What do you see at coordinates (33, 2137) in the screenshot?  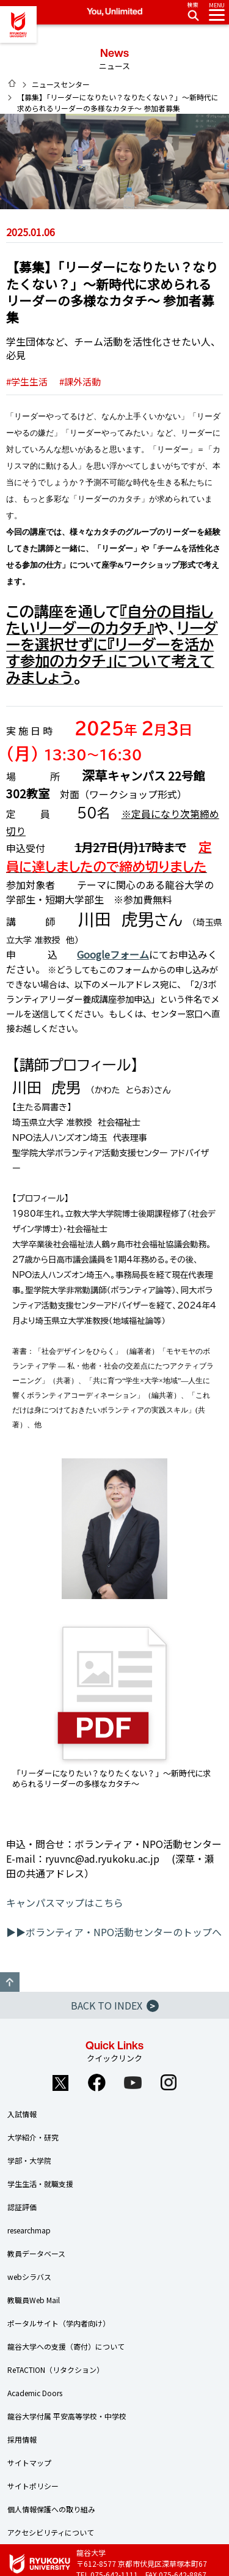 I see `大学紹介・研究` at bounding box center [33, 2137].